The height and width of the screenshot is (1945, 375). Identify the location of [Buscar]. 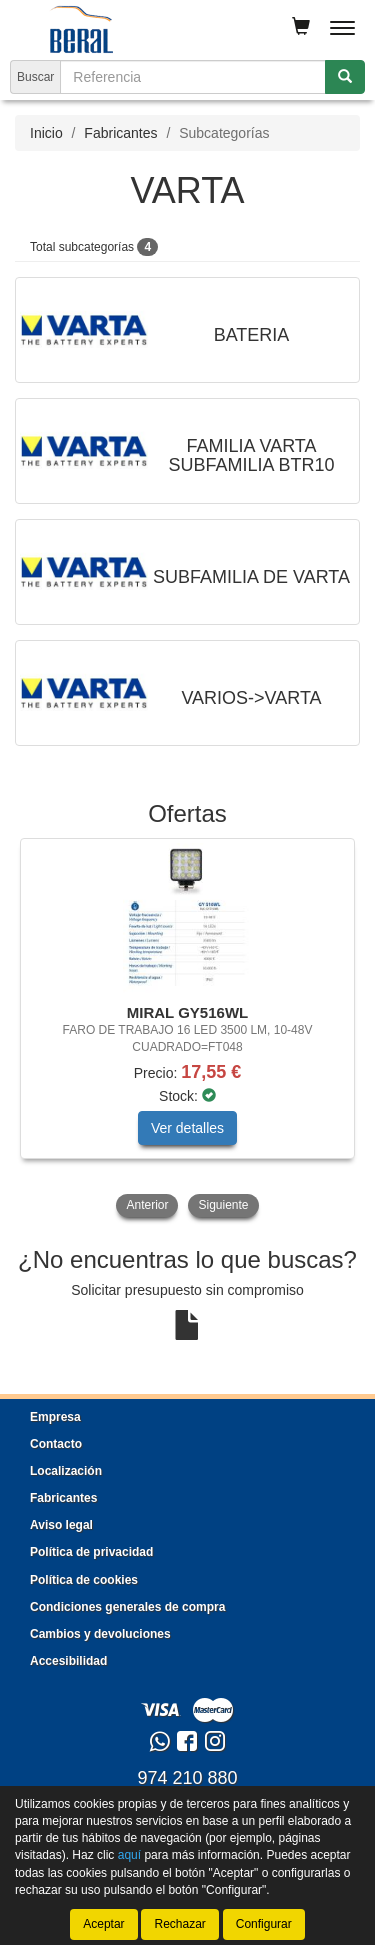
(345, 77).